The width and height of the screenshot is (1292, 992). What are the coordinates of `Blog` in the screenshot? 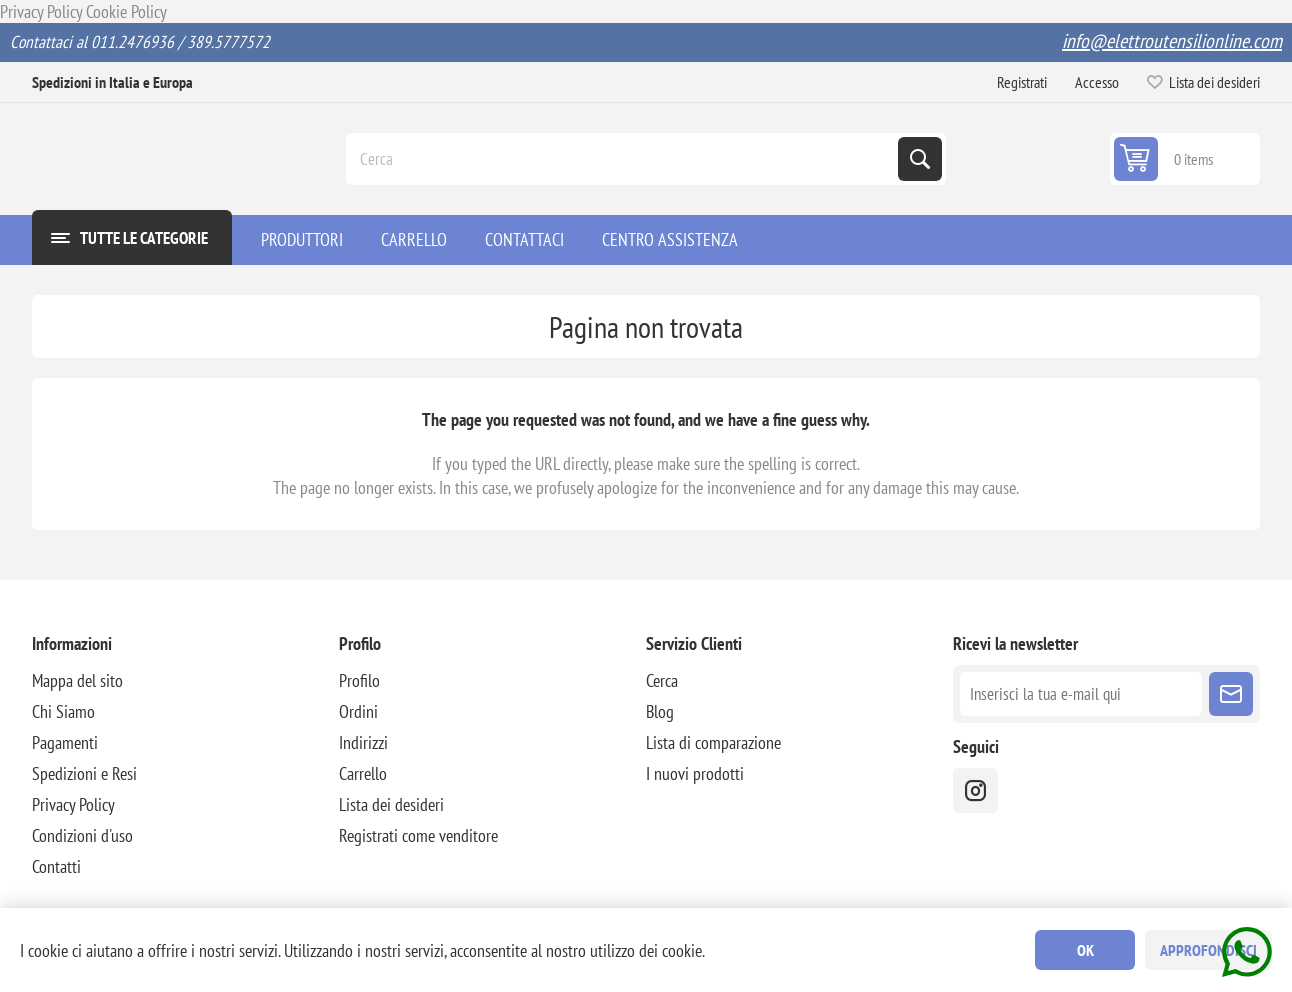 It's located at (660, 711).